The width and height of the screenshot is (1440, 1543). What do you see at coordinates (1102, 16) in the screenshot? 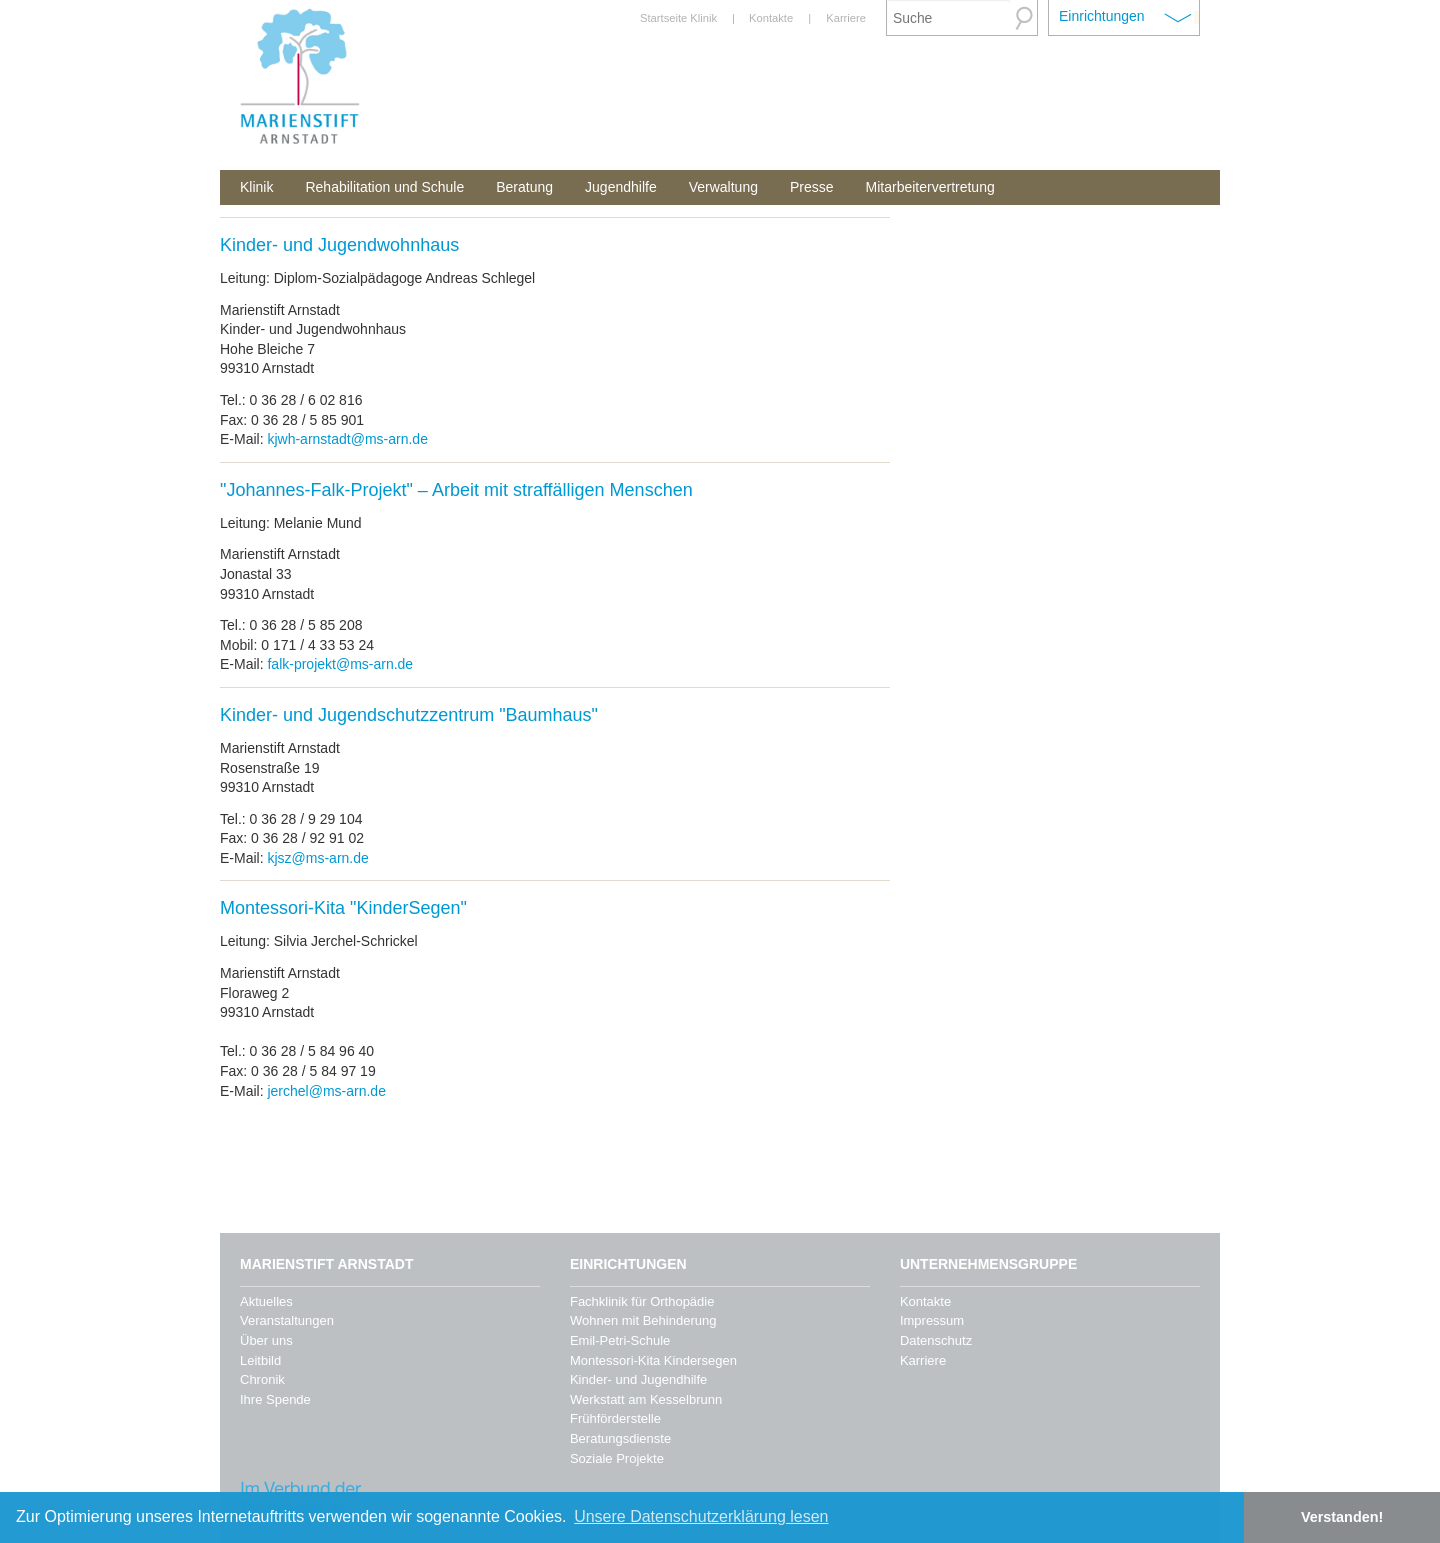
I see `Einrichtungen` at bounding box center [1102, 16].